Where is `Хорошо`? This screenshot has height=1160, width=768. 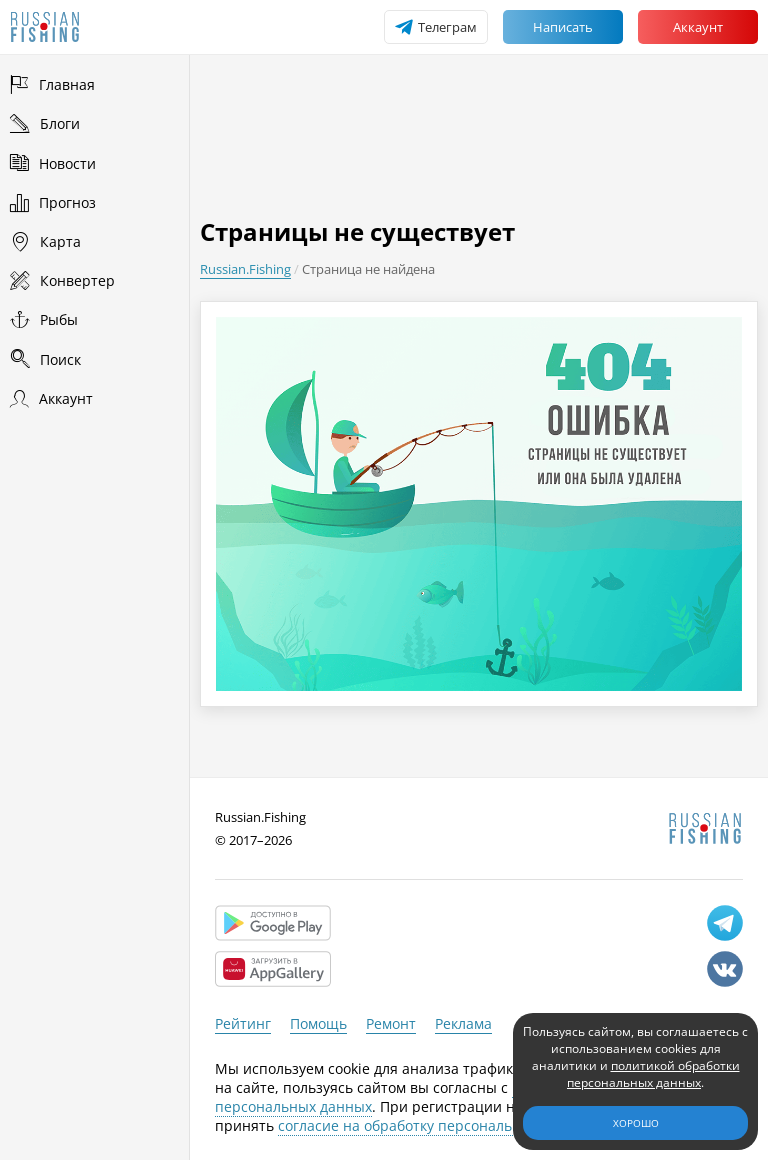
Хорошо is located at coordinates (636, 1123).